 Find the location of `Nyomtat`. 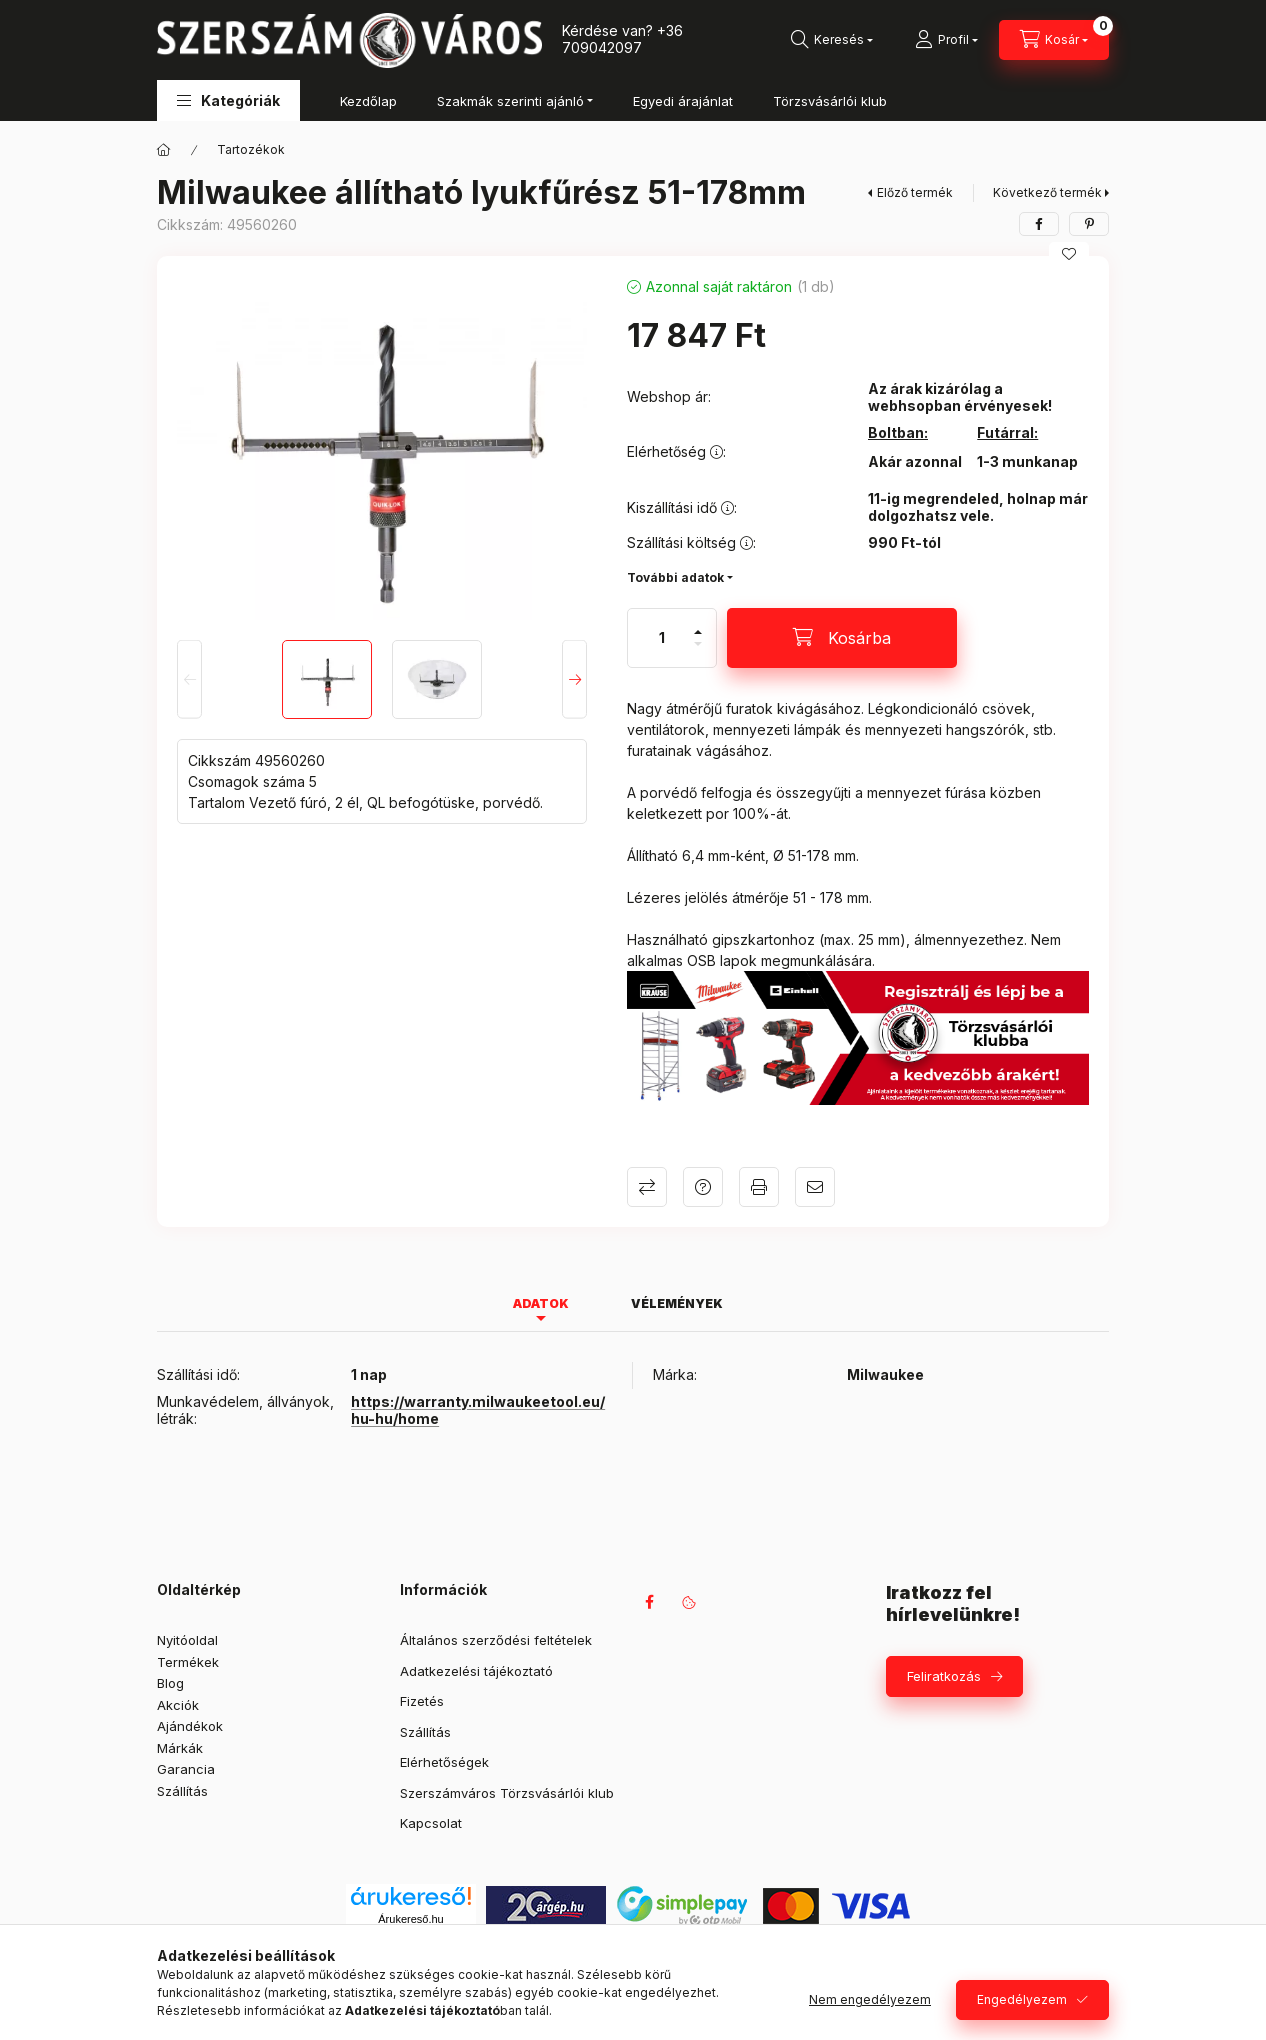

Nyomtat is located at coordinates (759, 1187).